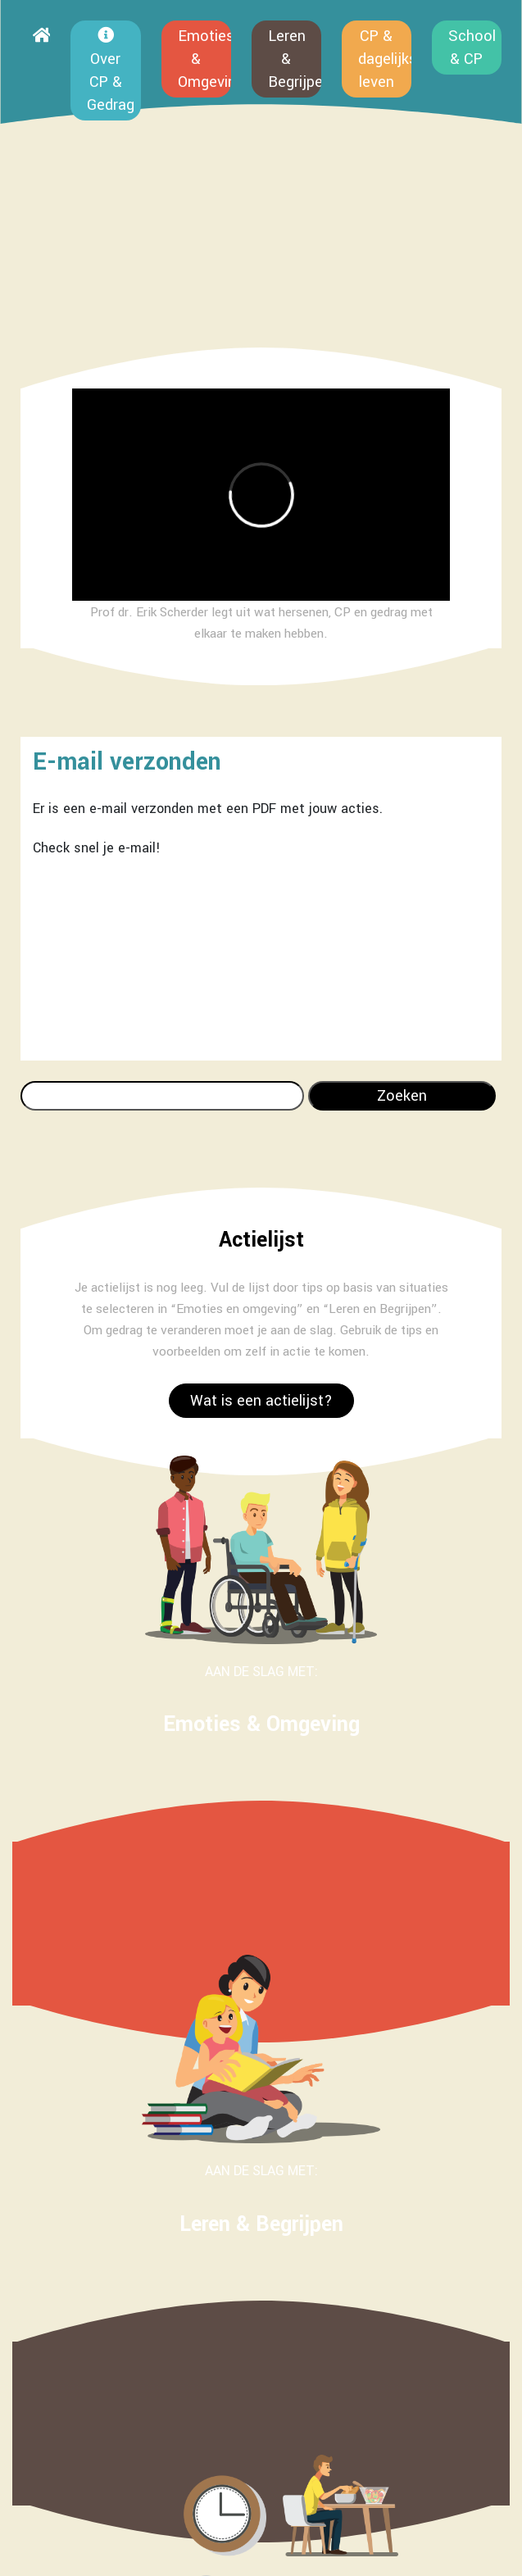 The height and width of the screenshot is (2576, 522). Describe the element at coordinates (204, 59) in the screenshot. I see `Emoties & Omgeving` at that location.